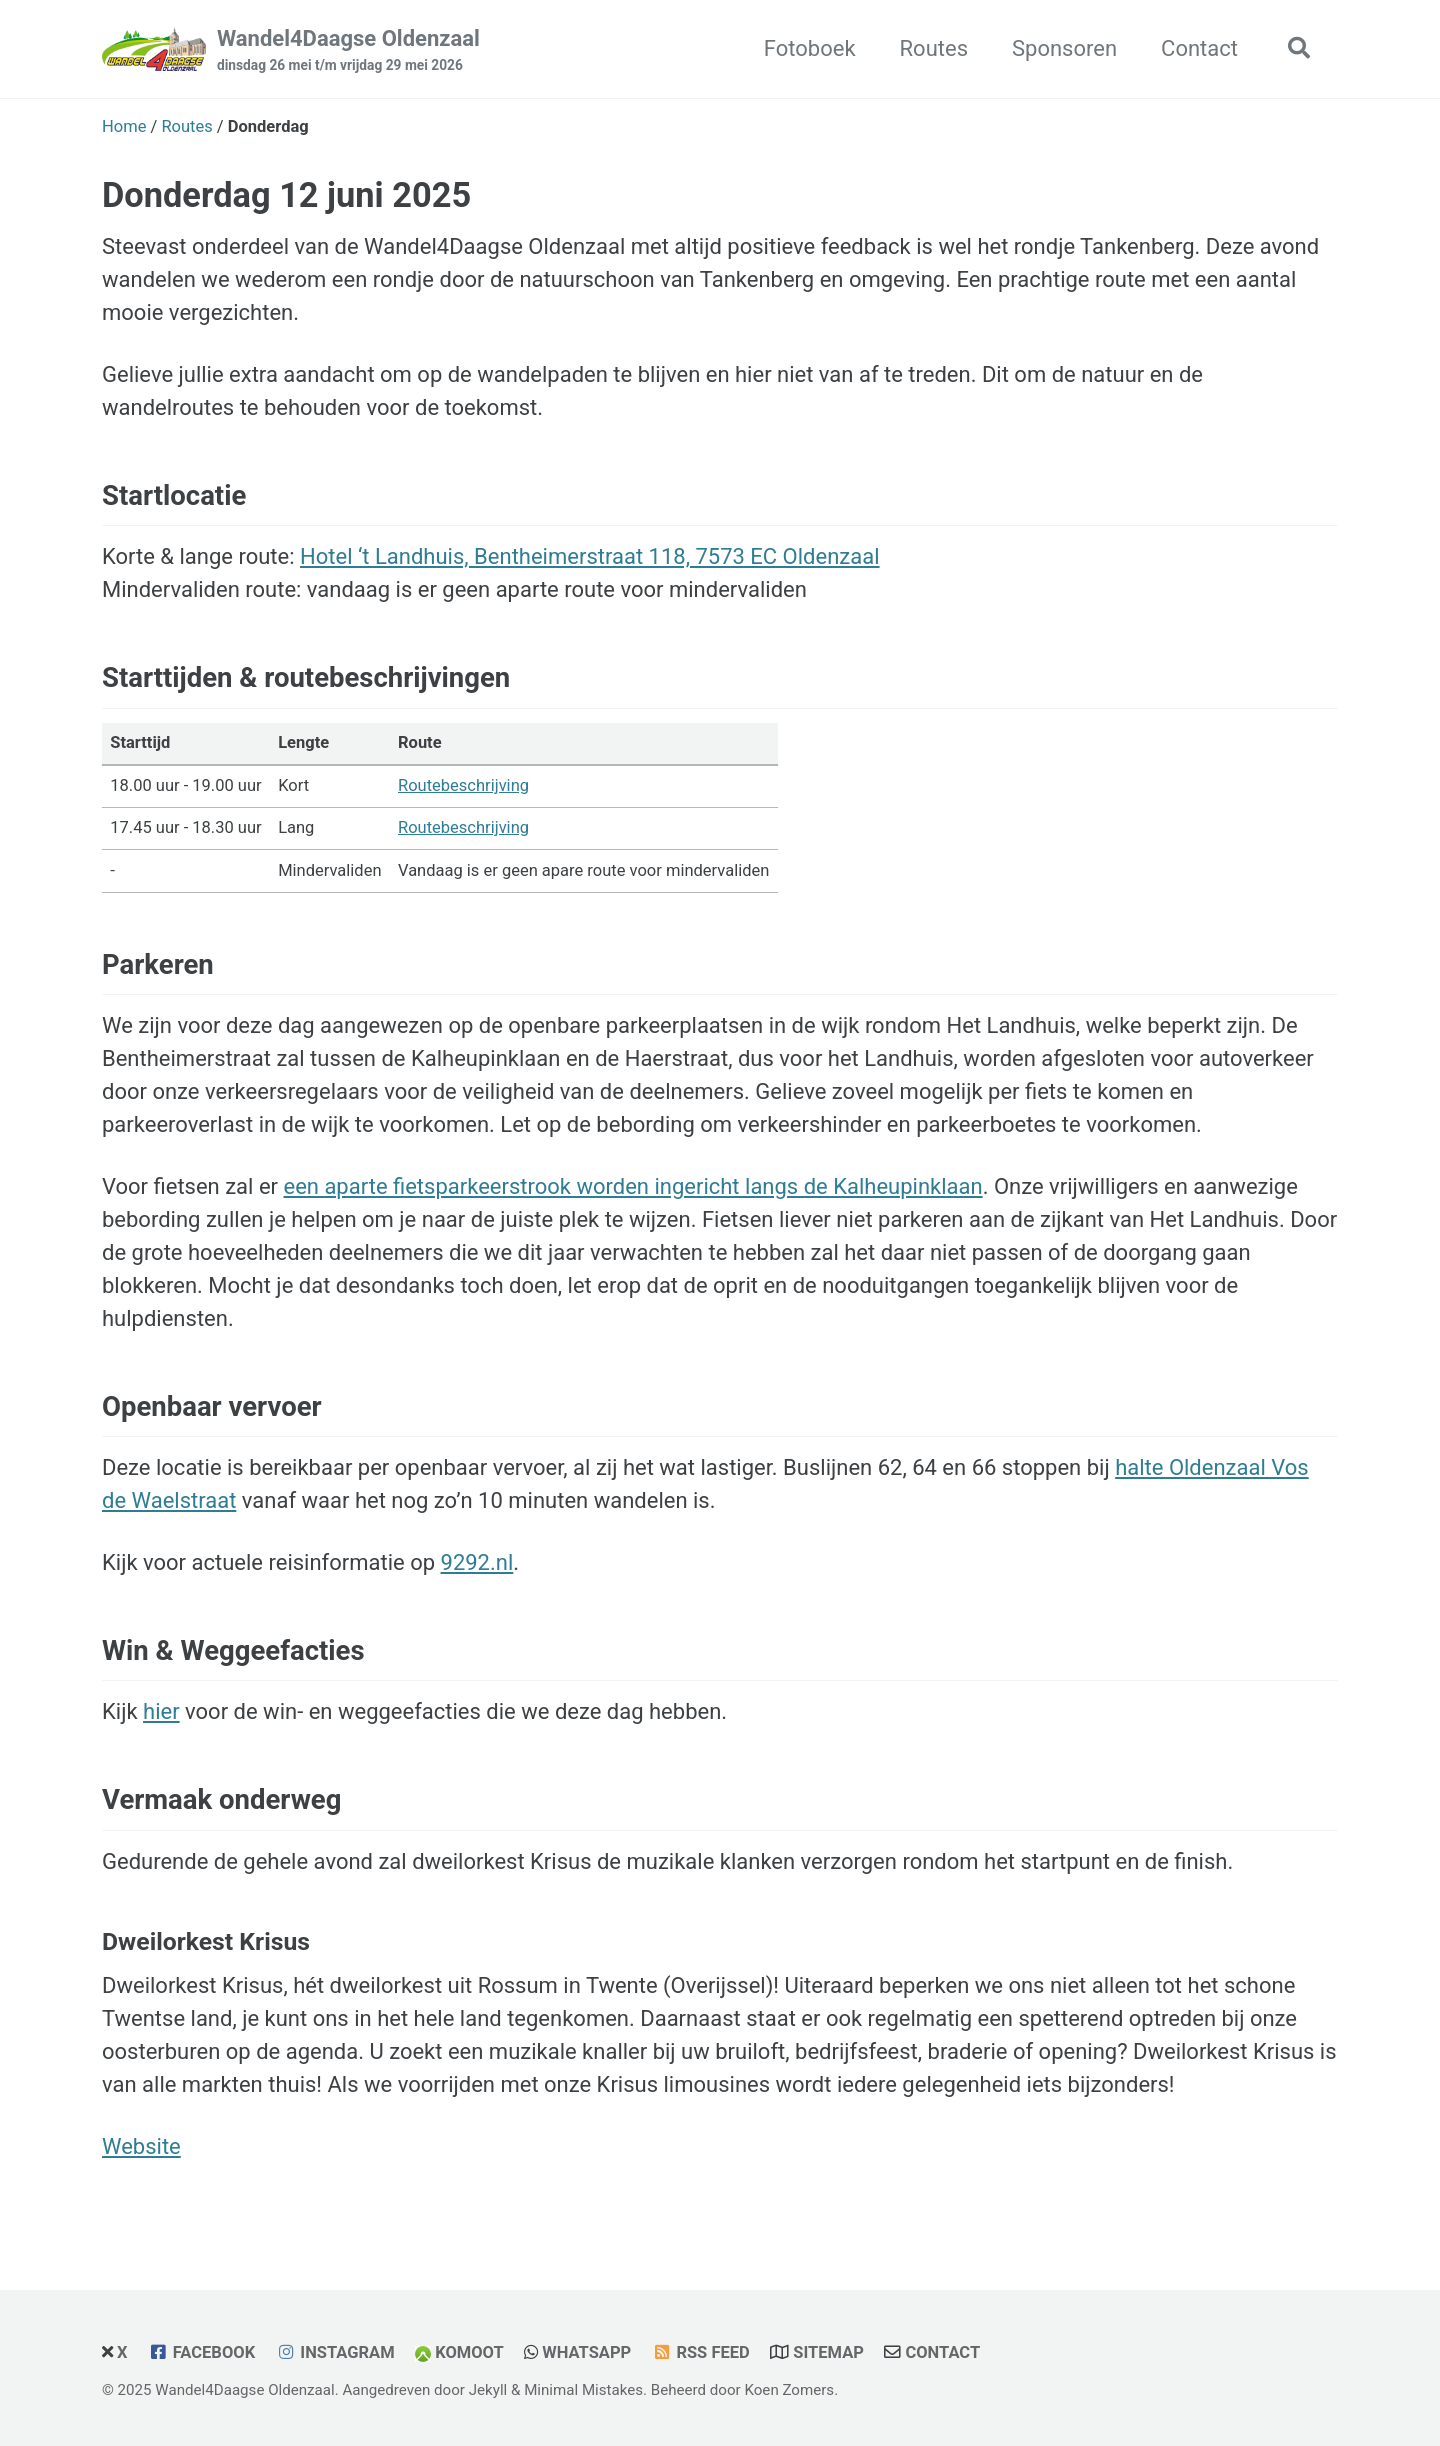  I want to click on Komoot, so click(469, 2352).